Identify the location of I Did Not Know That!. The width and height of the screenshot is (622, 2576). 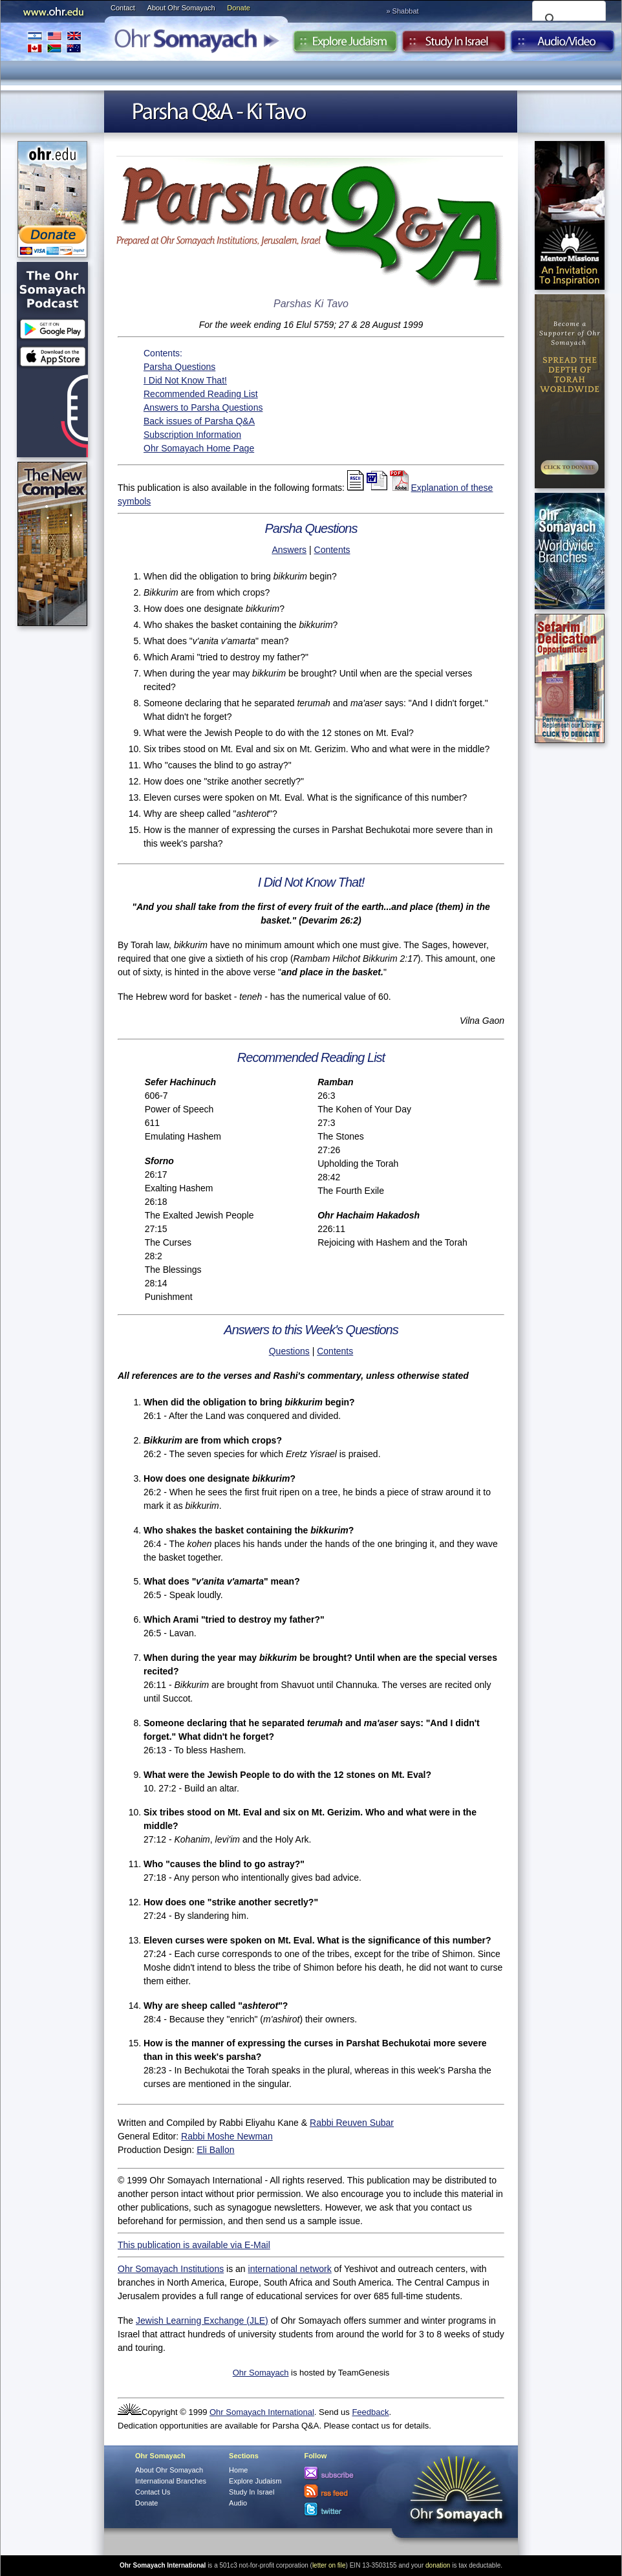
(185, 380).